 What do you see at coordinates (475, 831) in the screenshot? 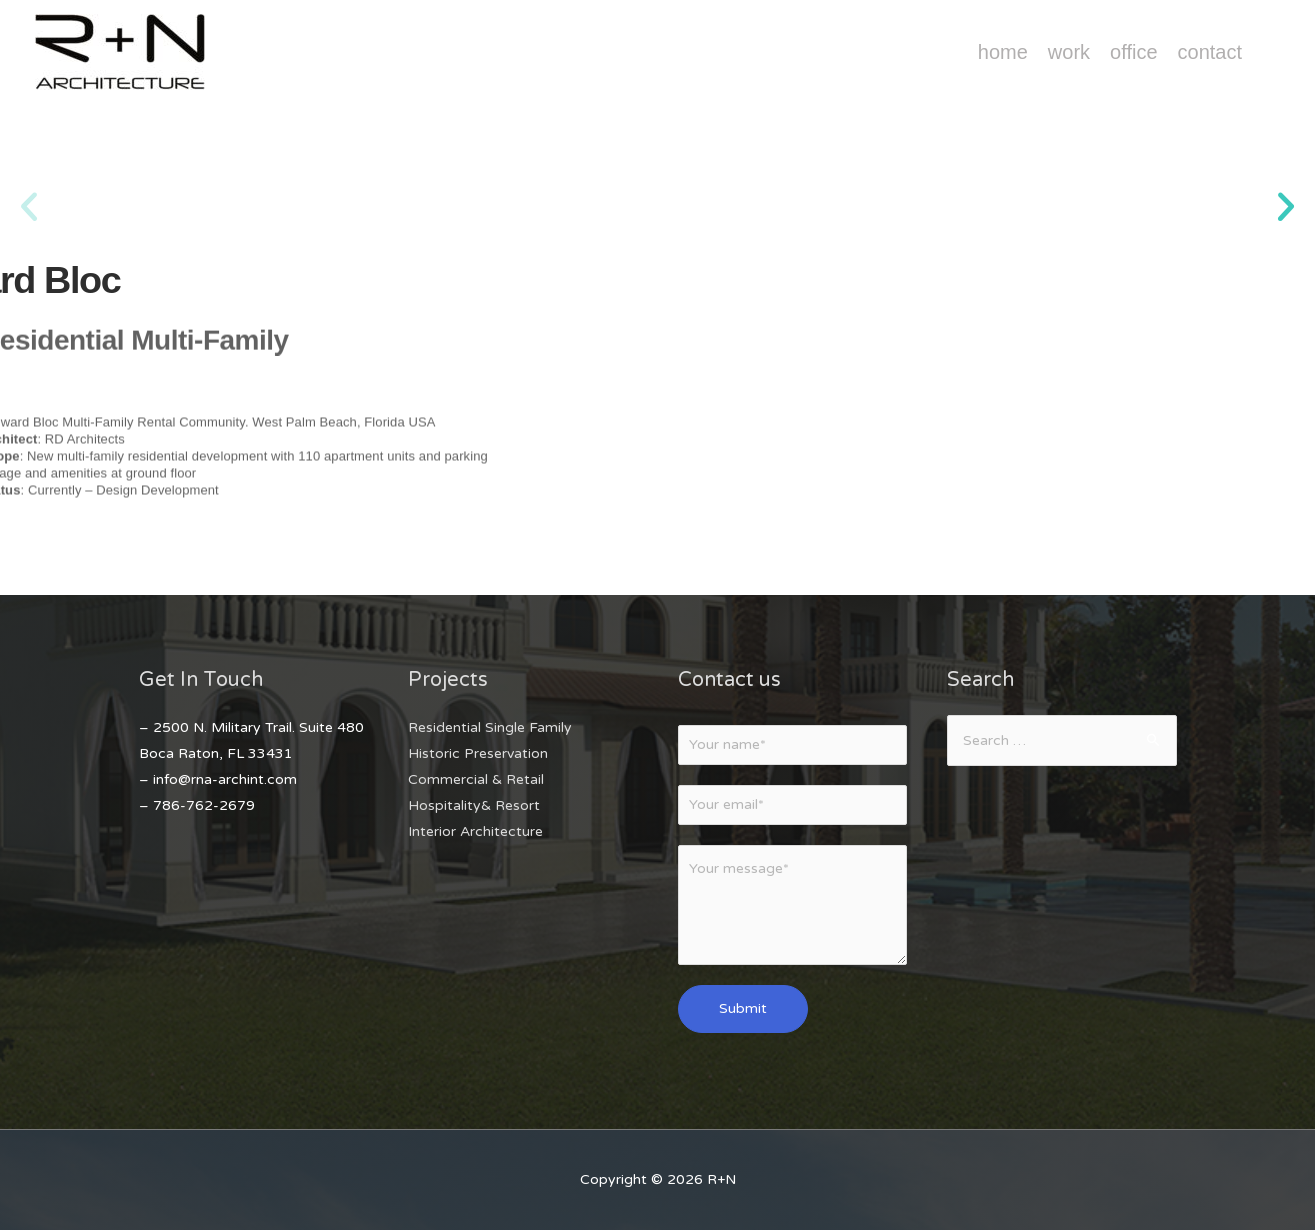
I see `Interior Architecture` at bounding box center [475, 831].